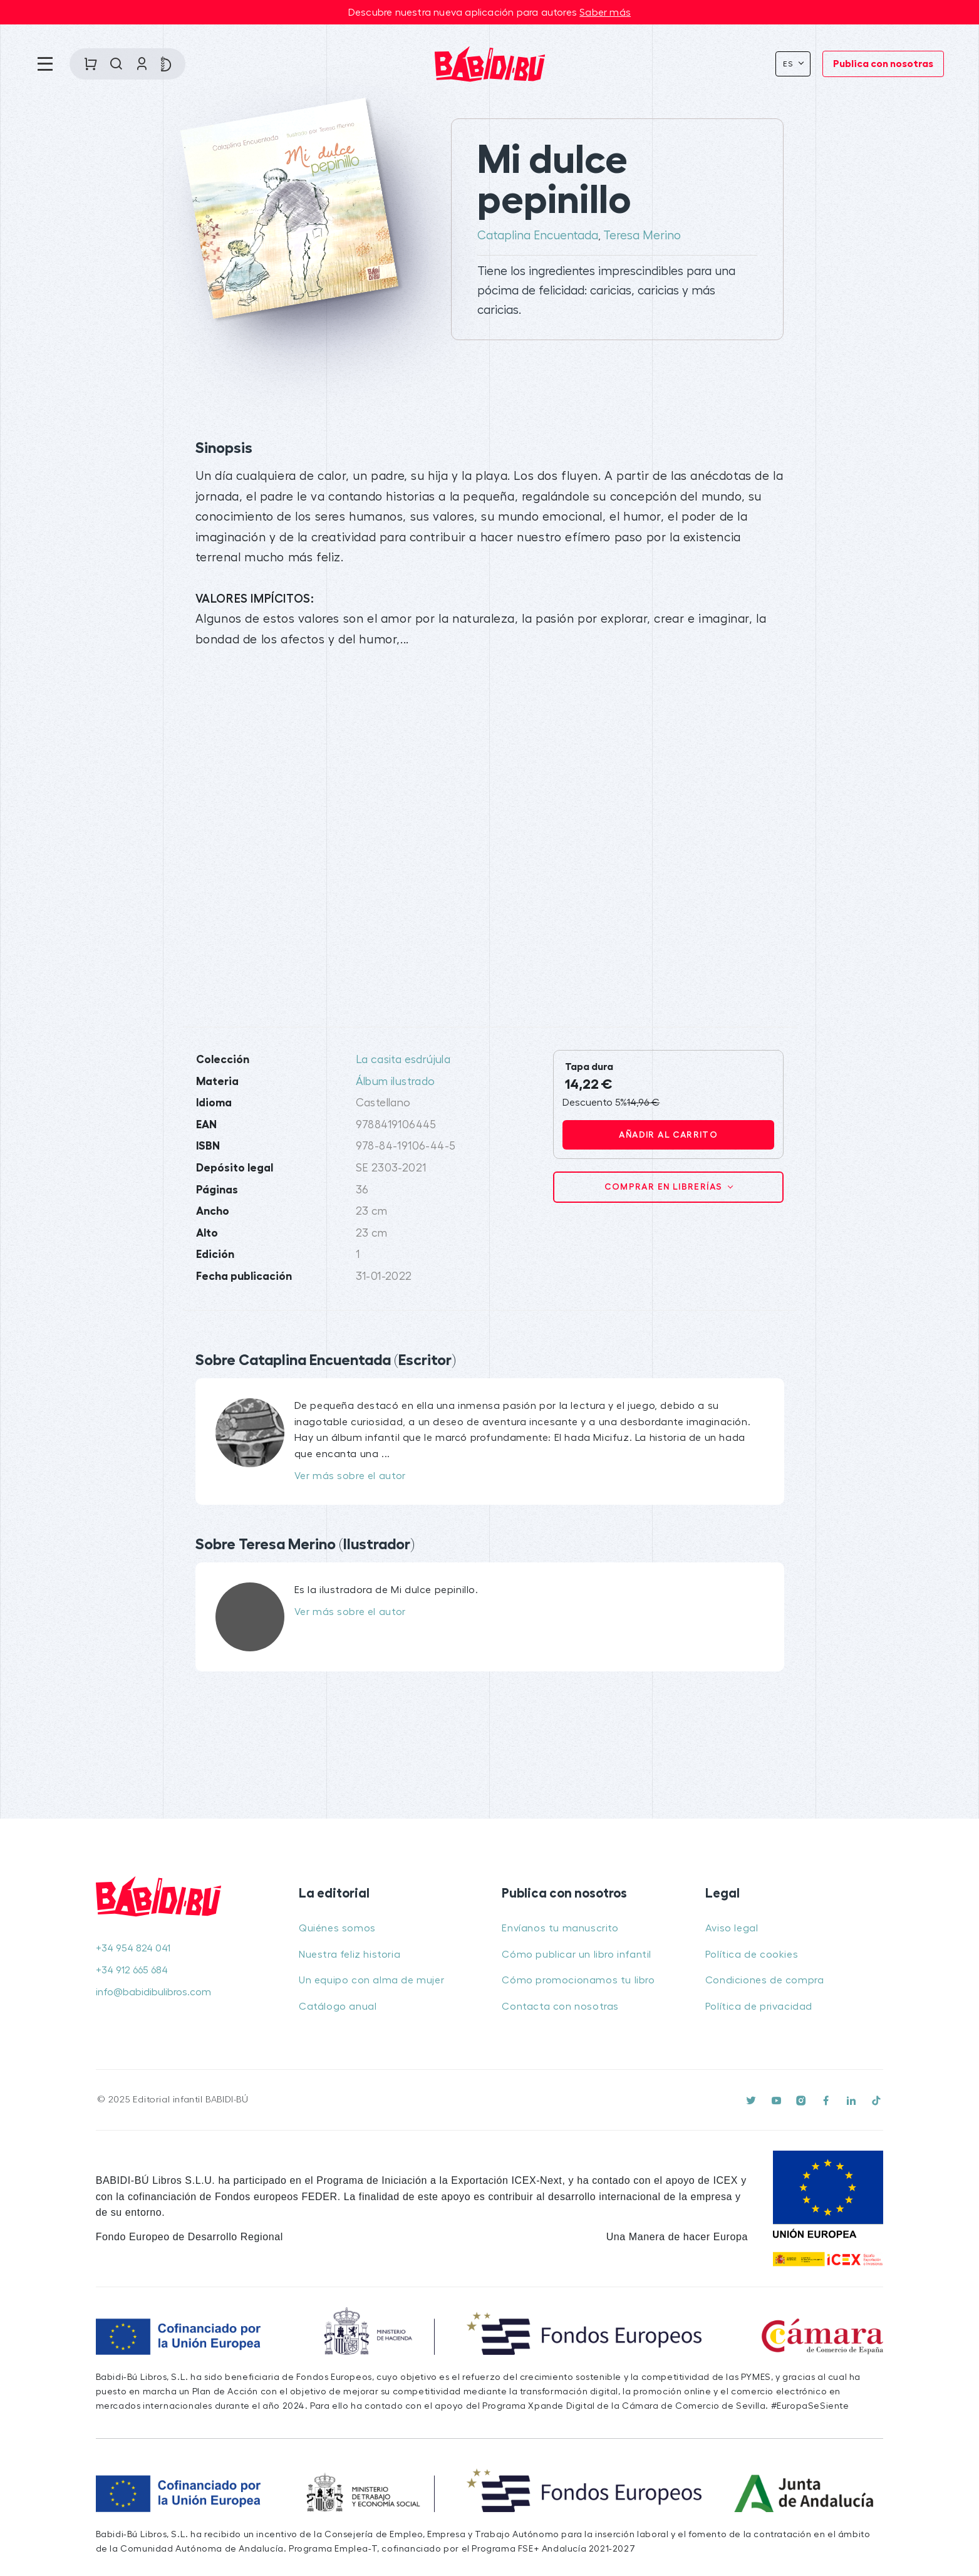 This screenshot has width=979, height=2576. What do you see at coordinates (576, 1955) in the screenshot?
I see `Cómo publicar un libro infantil` at bounding box center [576, 1955].